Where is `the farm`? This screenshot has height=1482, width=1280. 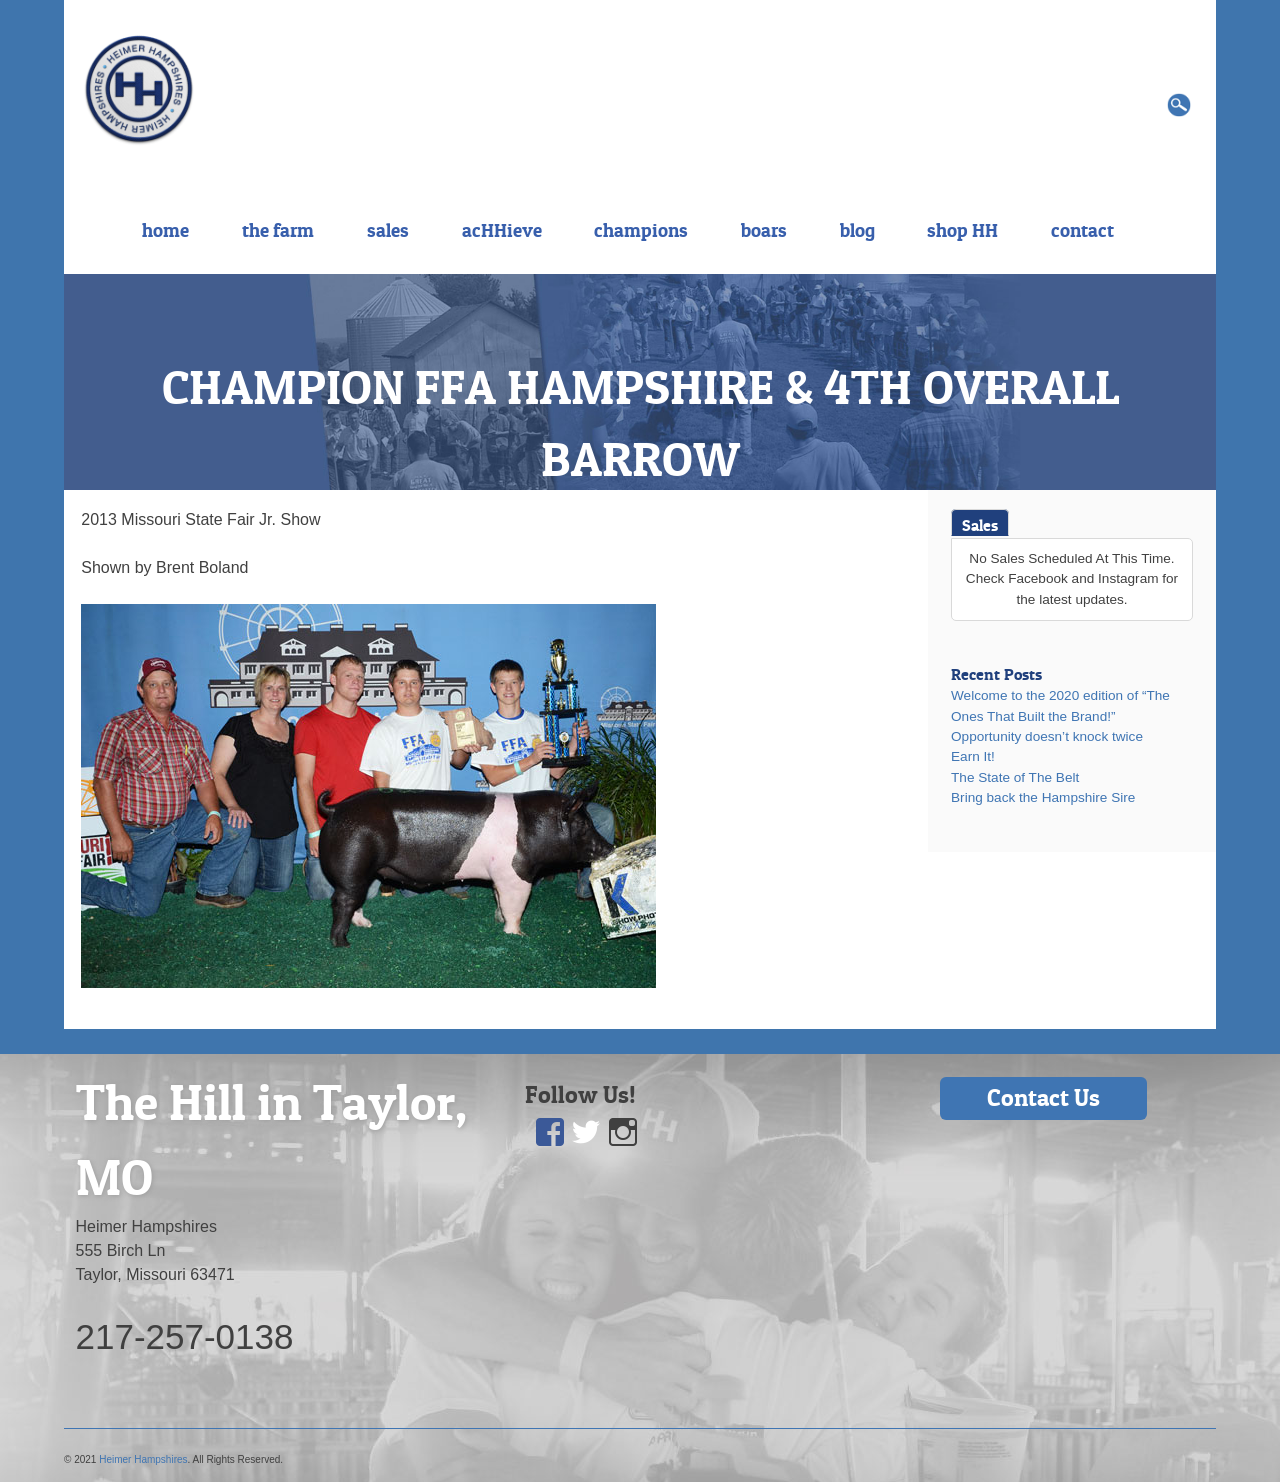
the farm is located at coordinates (278, 230).